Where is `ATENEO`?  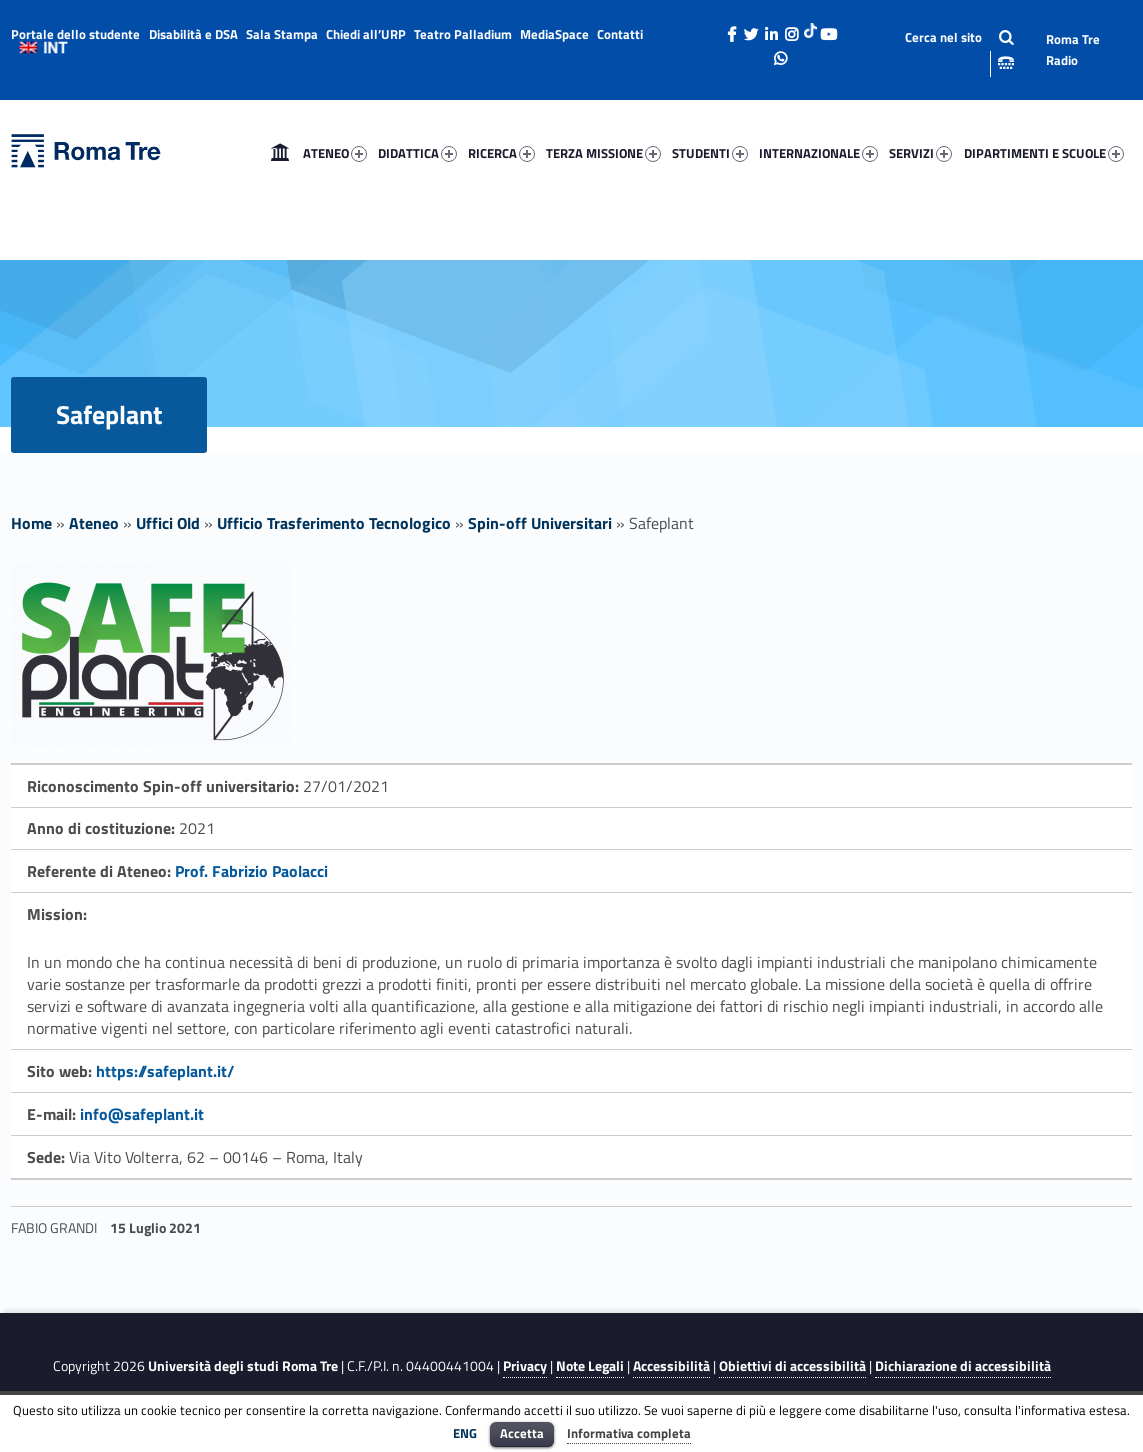 ATENEO is located at coordinates (335, 153).